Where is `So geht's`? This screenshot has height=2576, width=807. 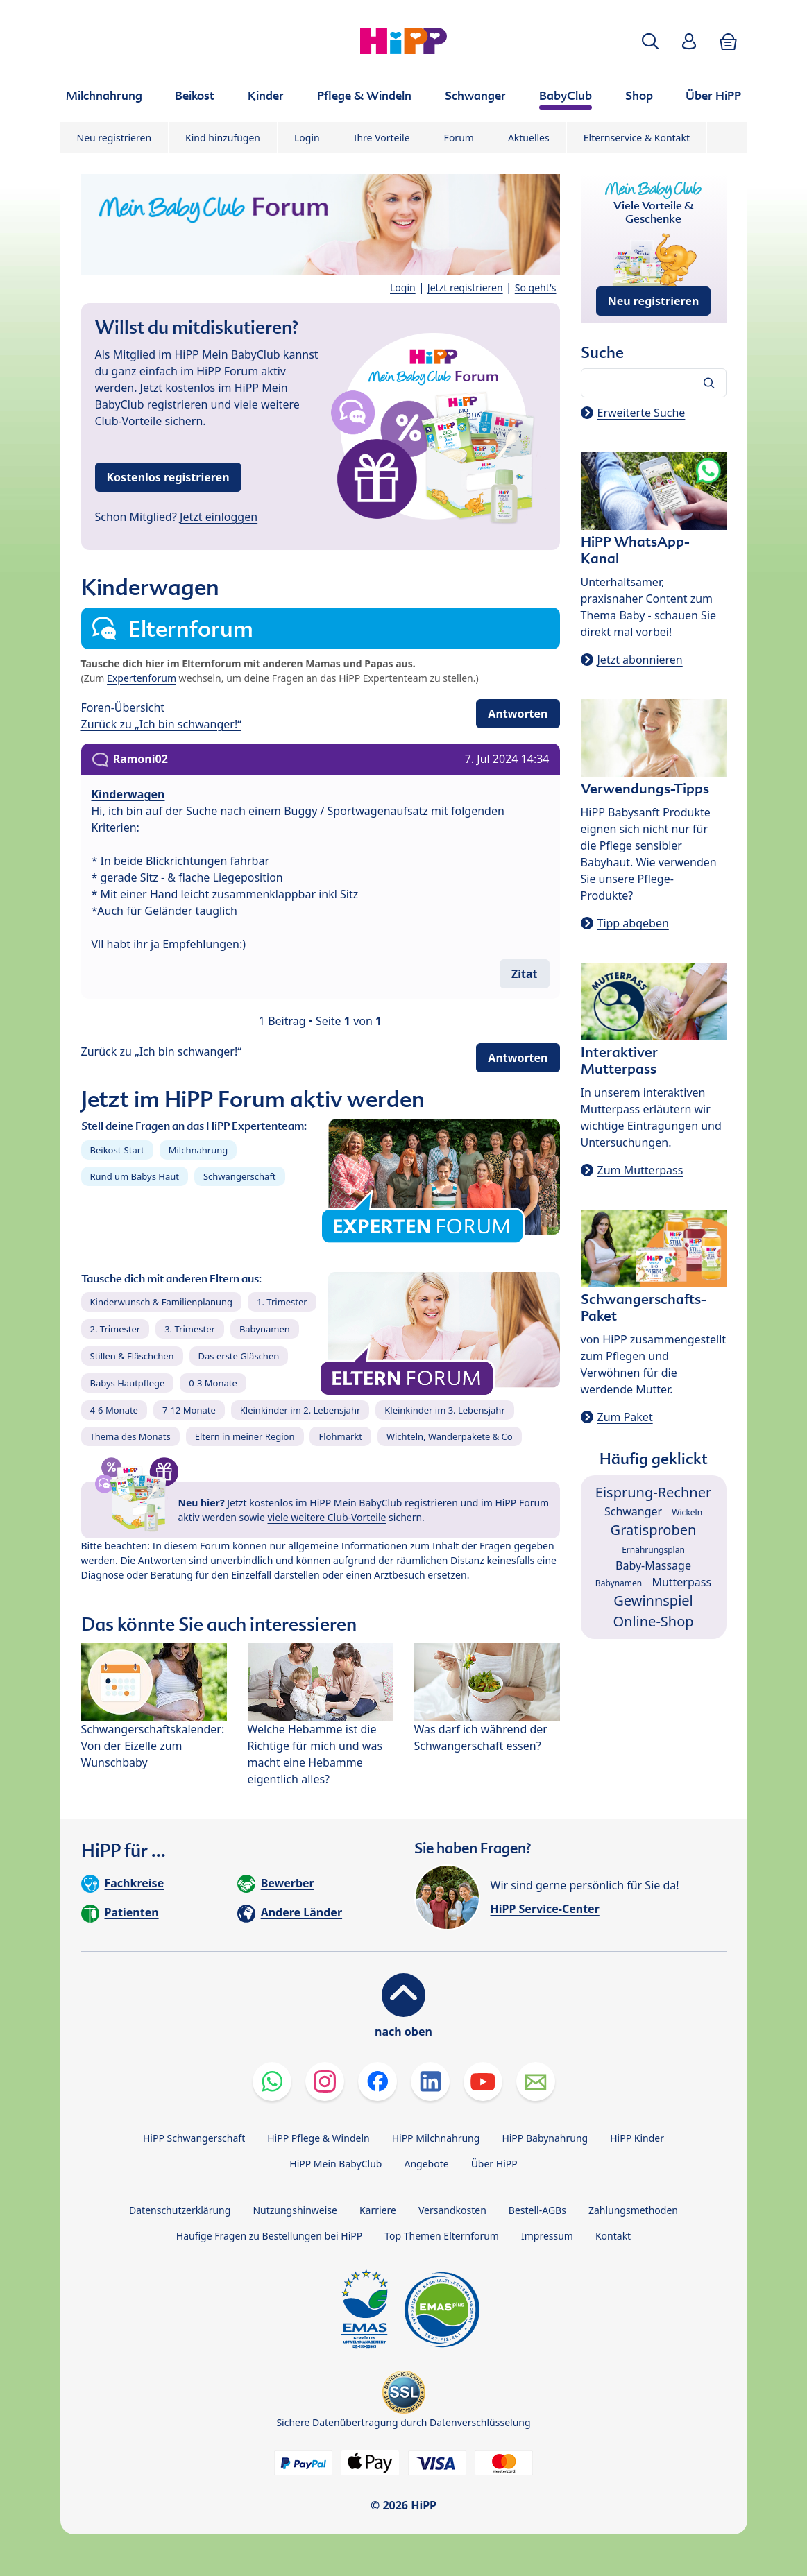
So geht's is located at coordinates (536, 287).